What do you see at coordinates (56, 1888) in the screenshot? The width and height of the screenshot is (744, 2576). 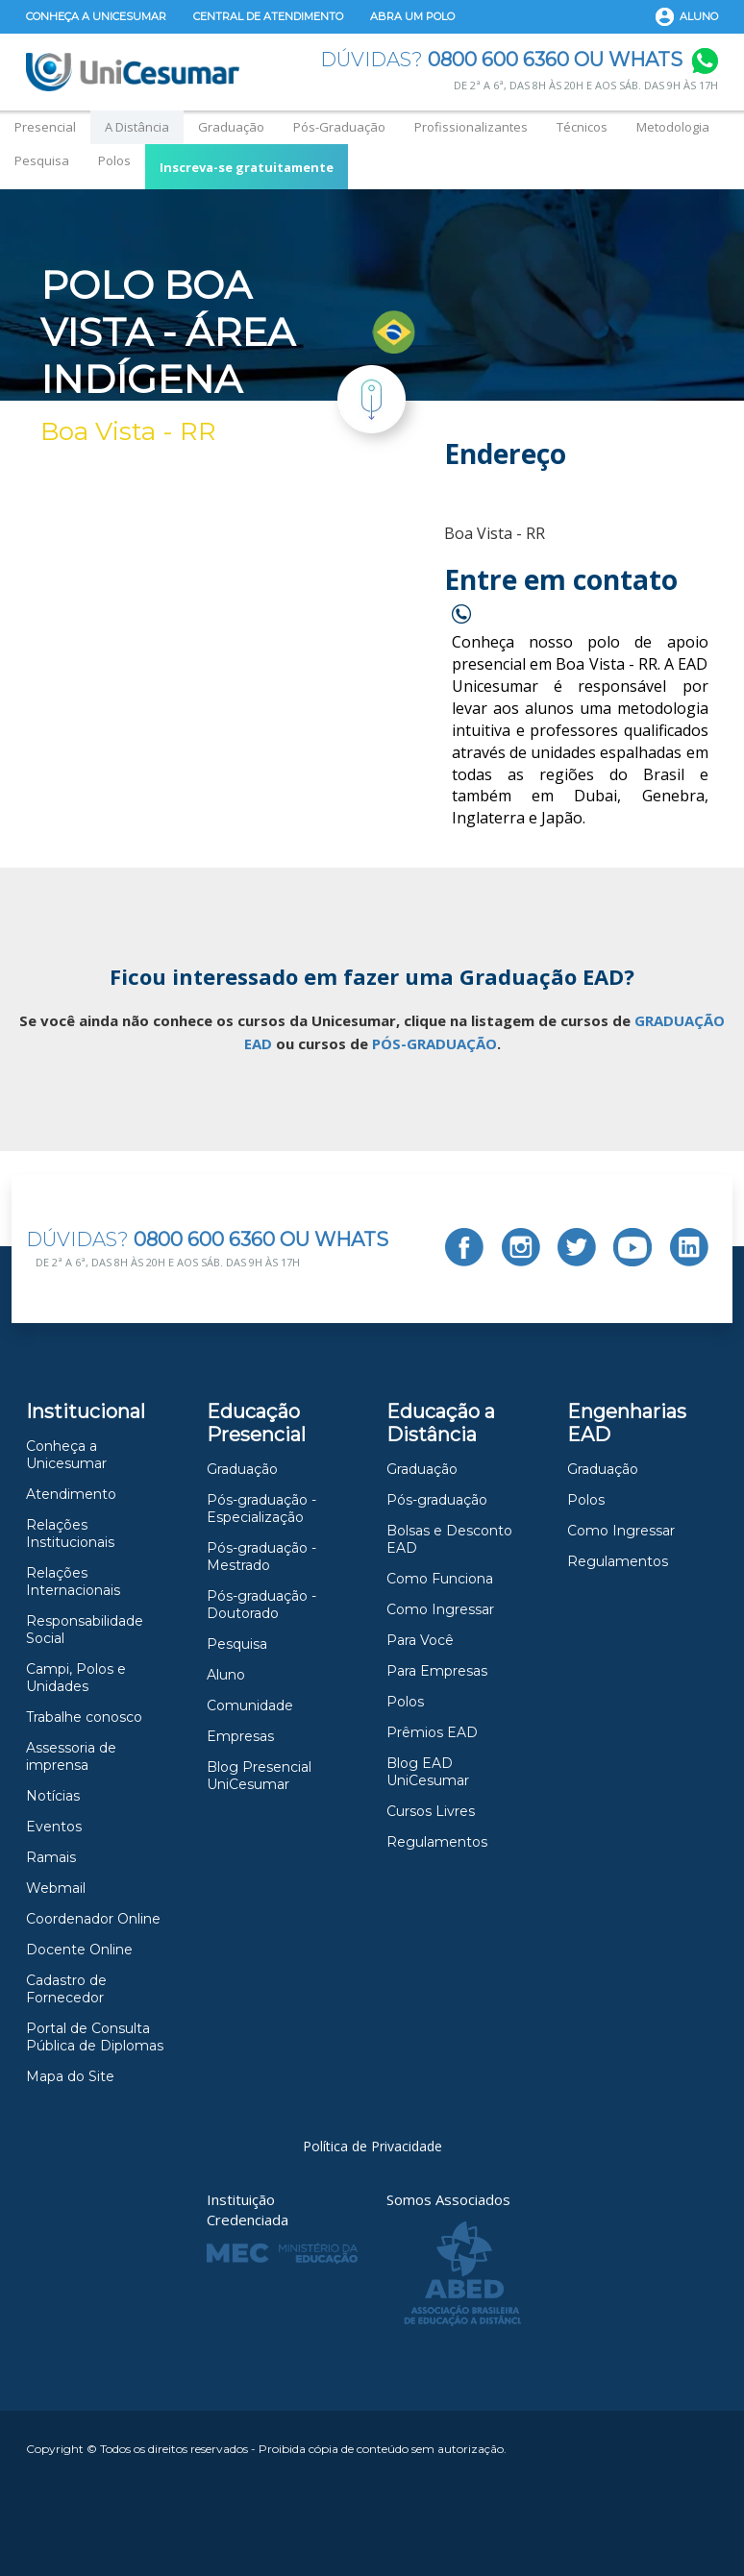 I see `Webmail` at bounding box center [56, 1888].